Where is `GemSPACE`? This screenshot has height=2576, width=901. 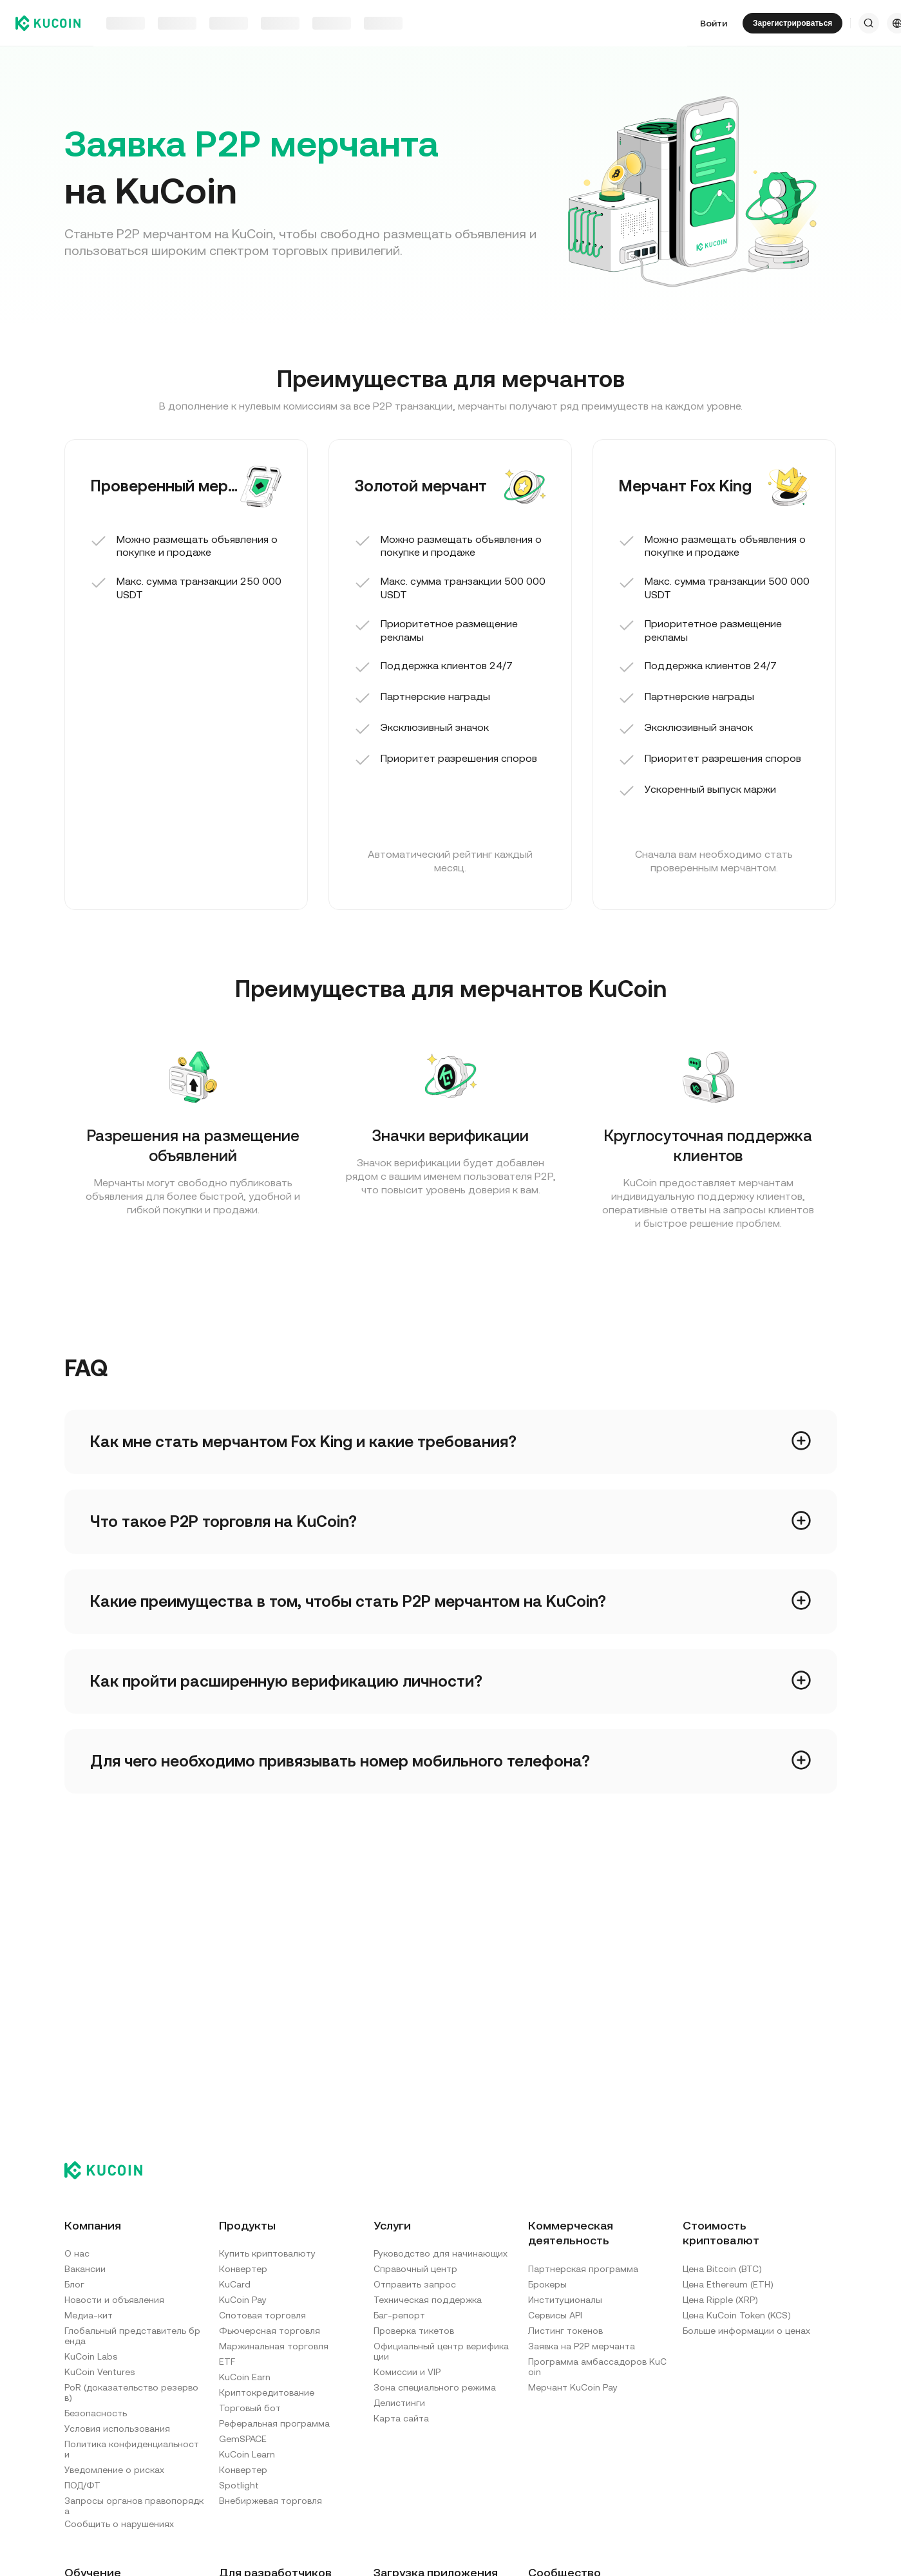
GemSPACE is located at coordinates (243, 2439).